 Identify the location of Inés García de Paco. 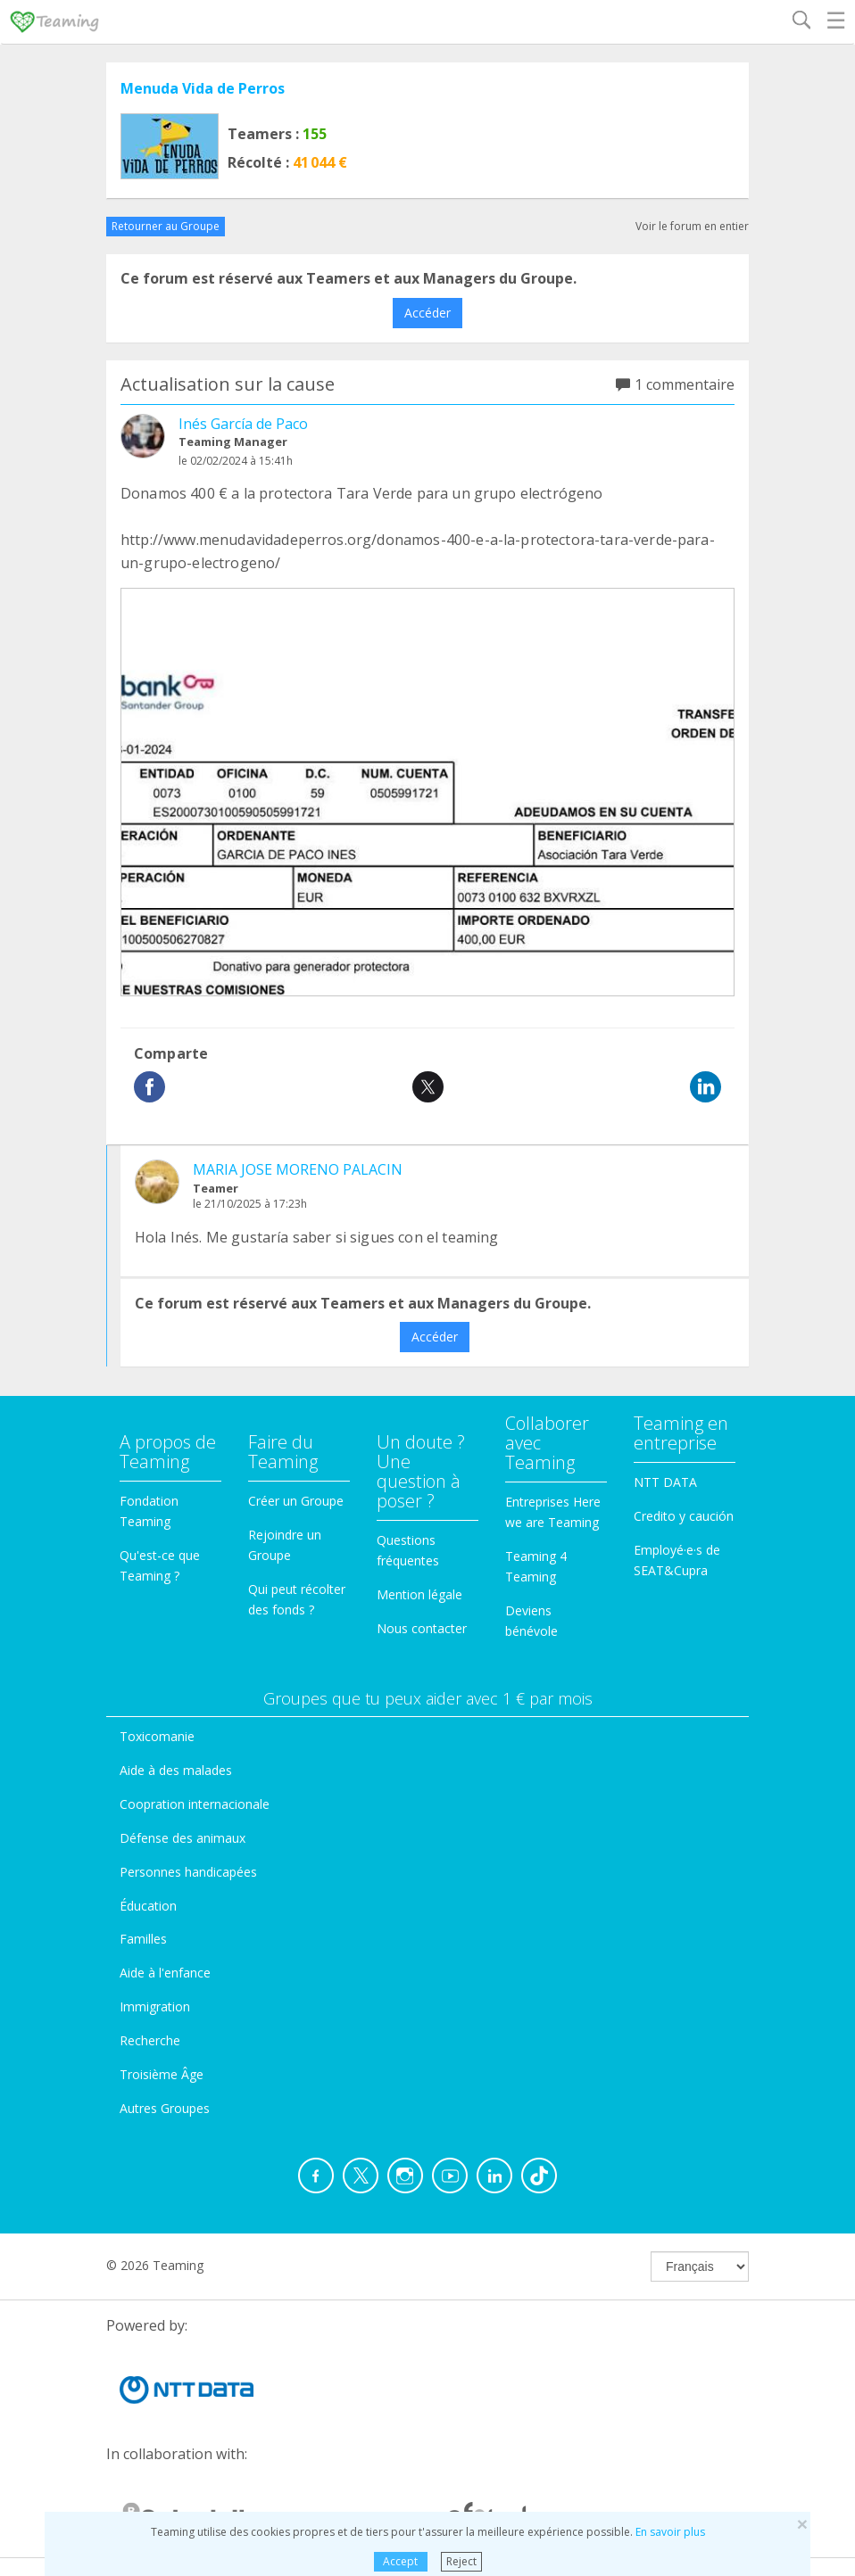
(243, 423).